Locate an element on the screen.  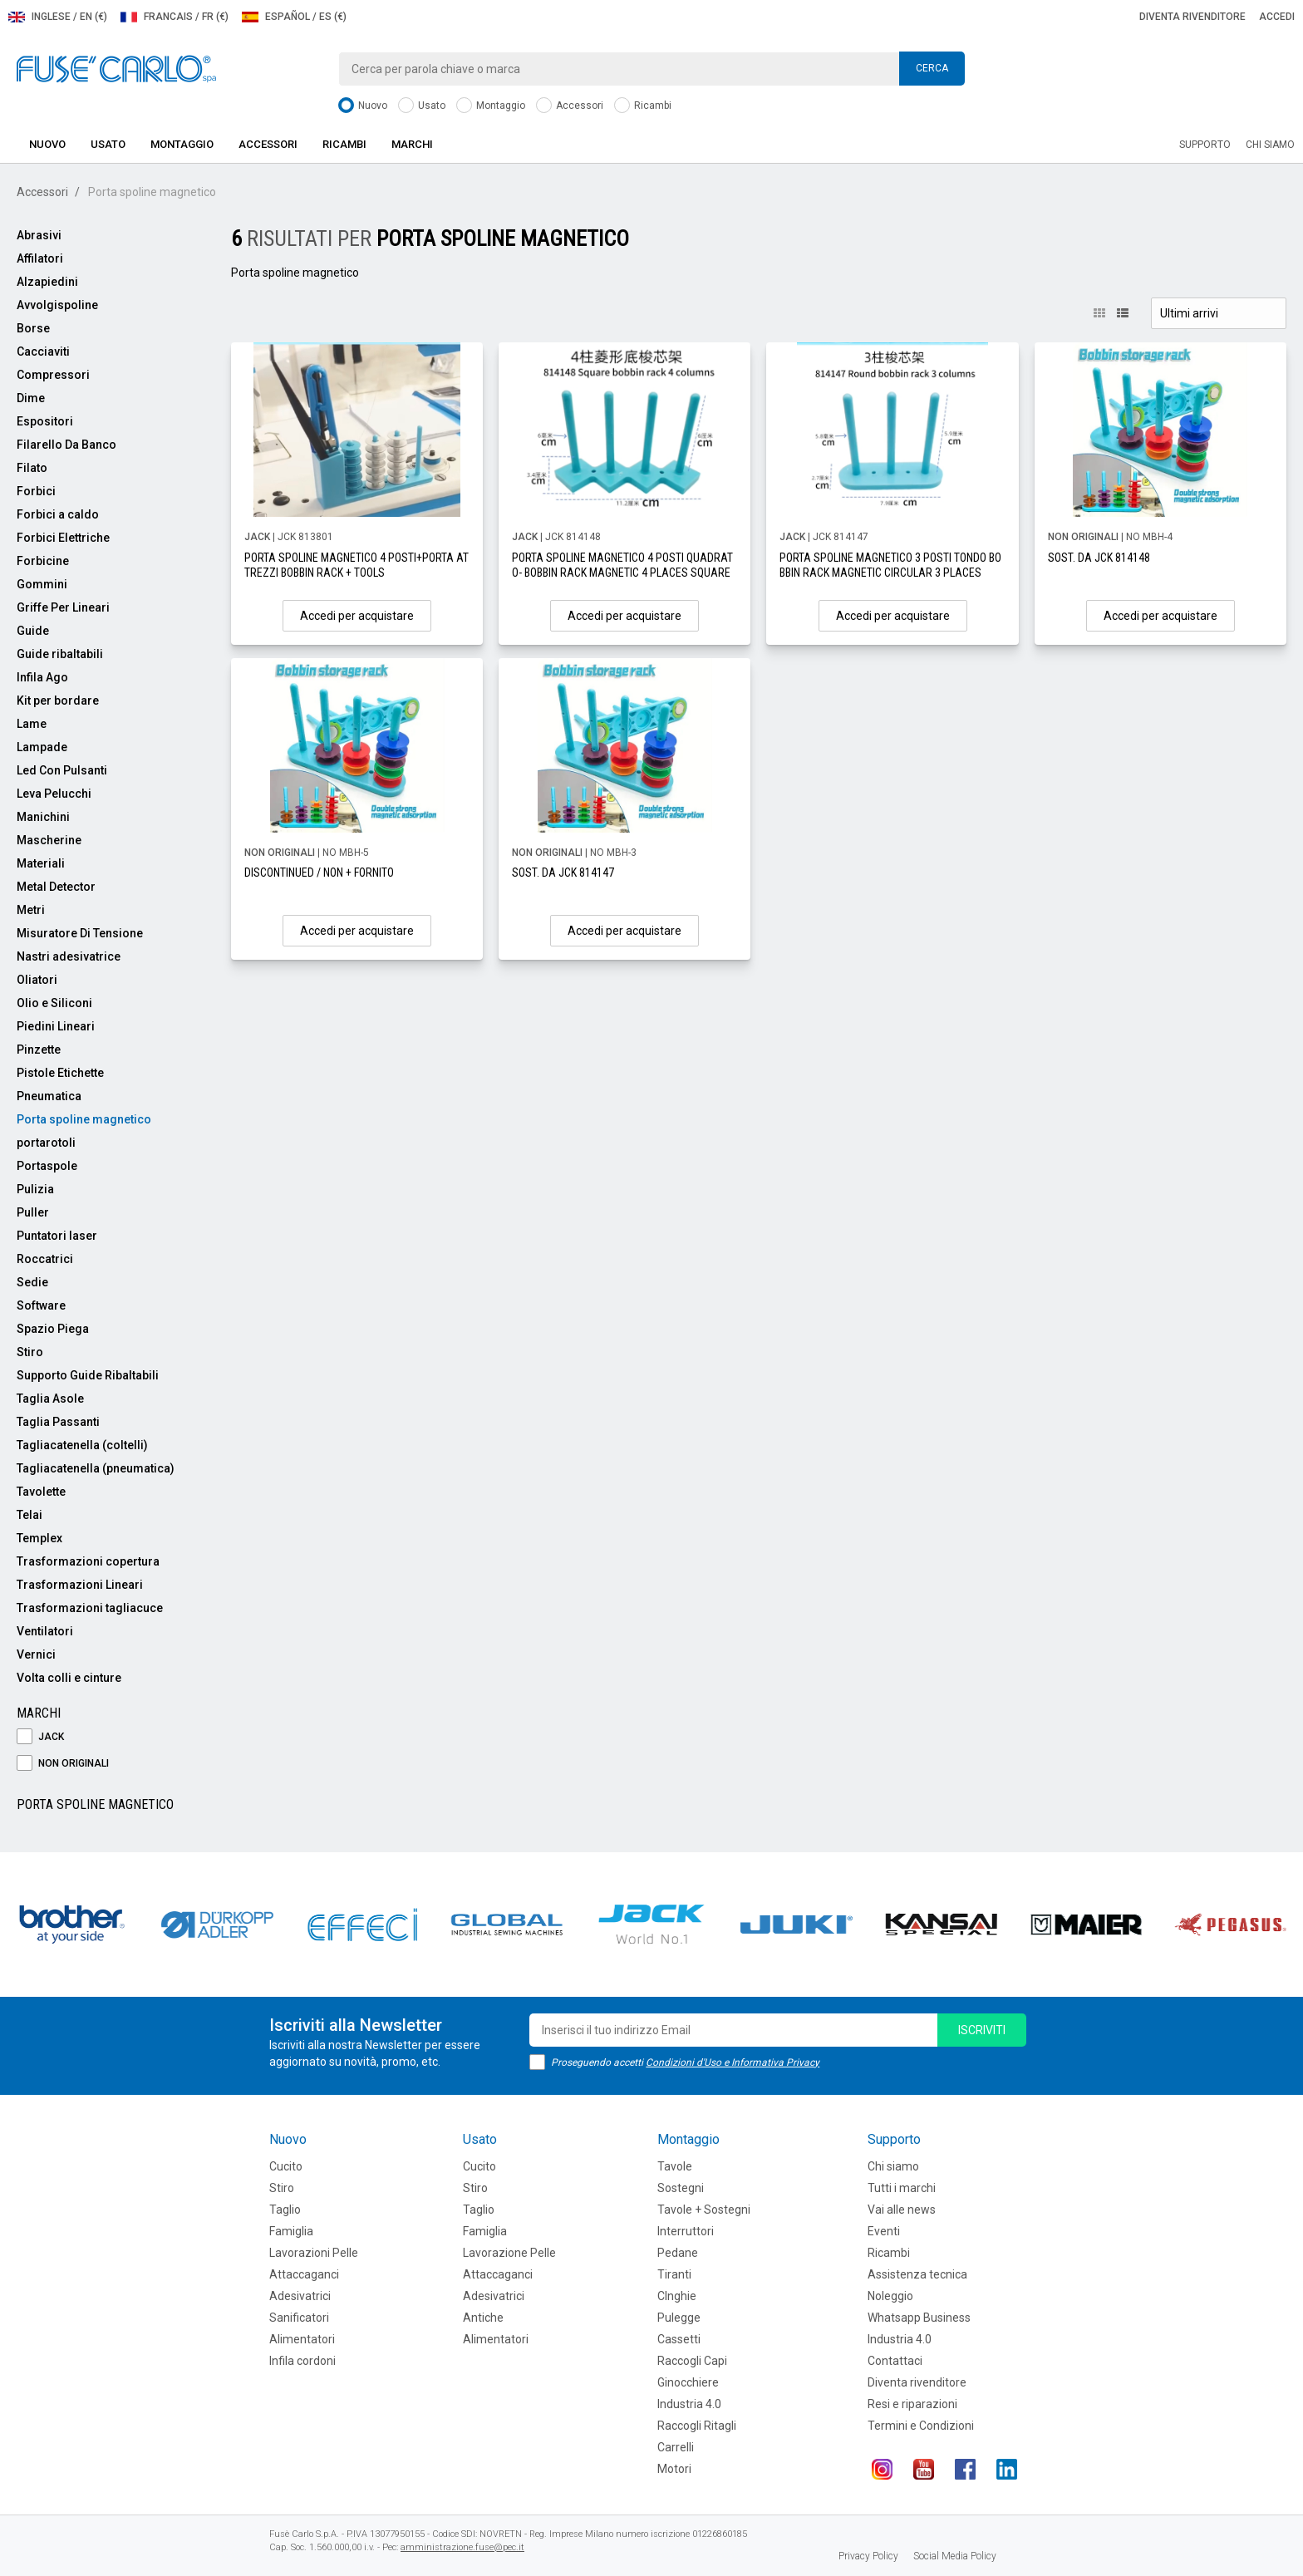
SOST. DA JCK 814147 is located at coordinates (563, 872).